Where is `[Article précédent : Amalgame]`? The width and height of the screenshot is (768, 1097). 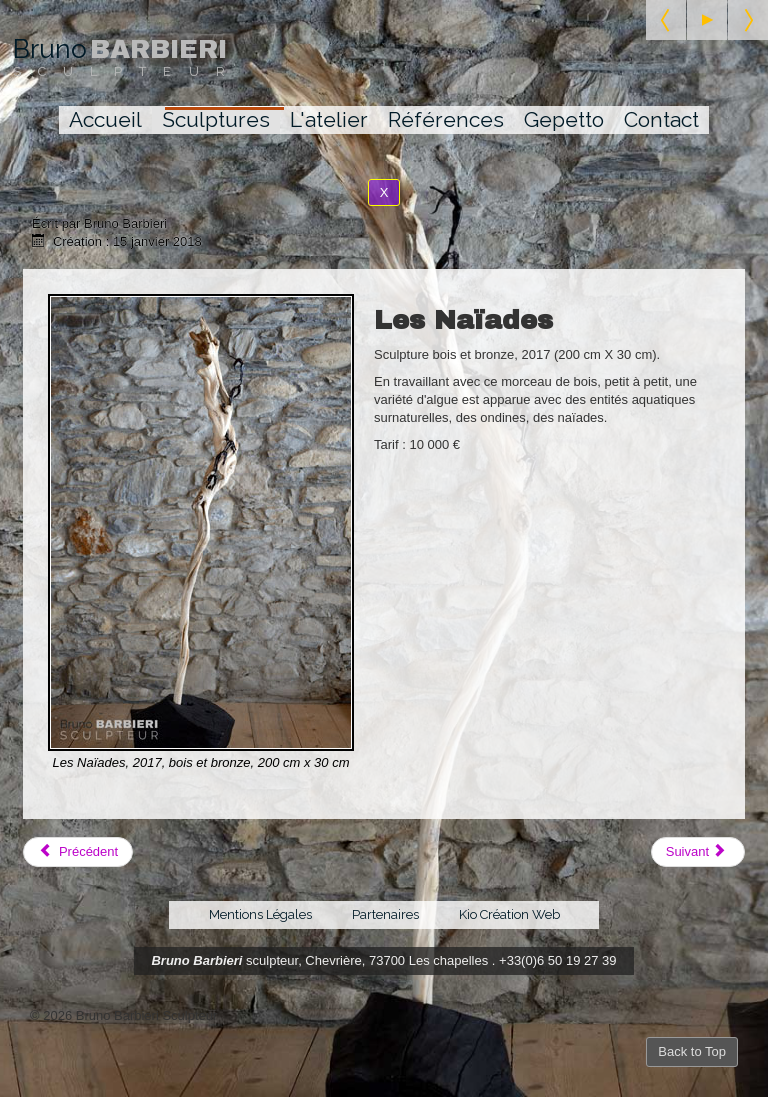 [Article précédent : Amalgame] is located at coordinates (78, 852).